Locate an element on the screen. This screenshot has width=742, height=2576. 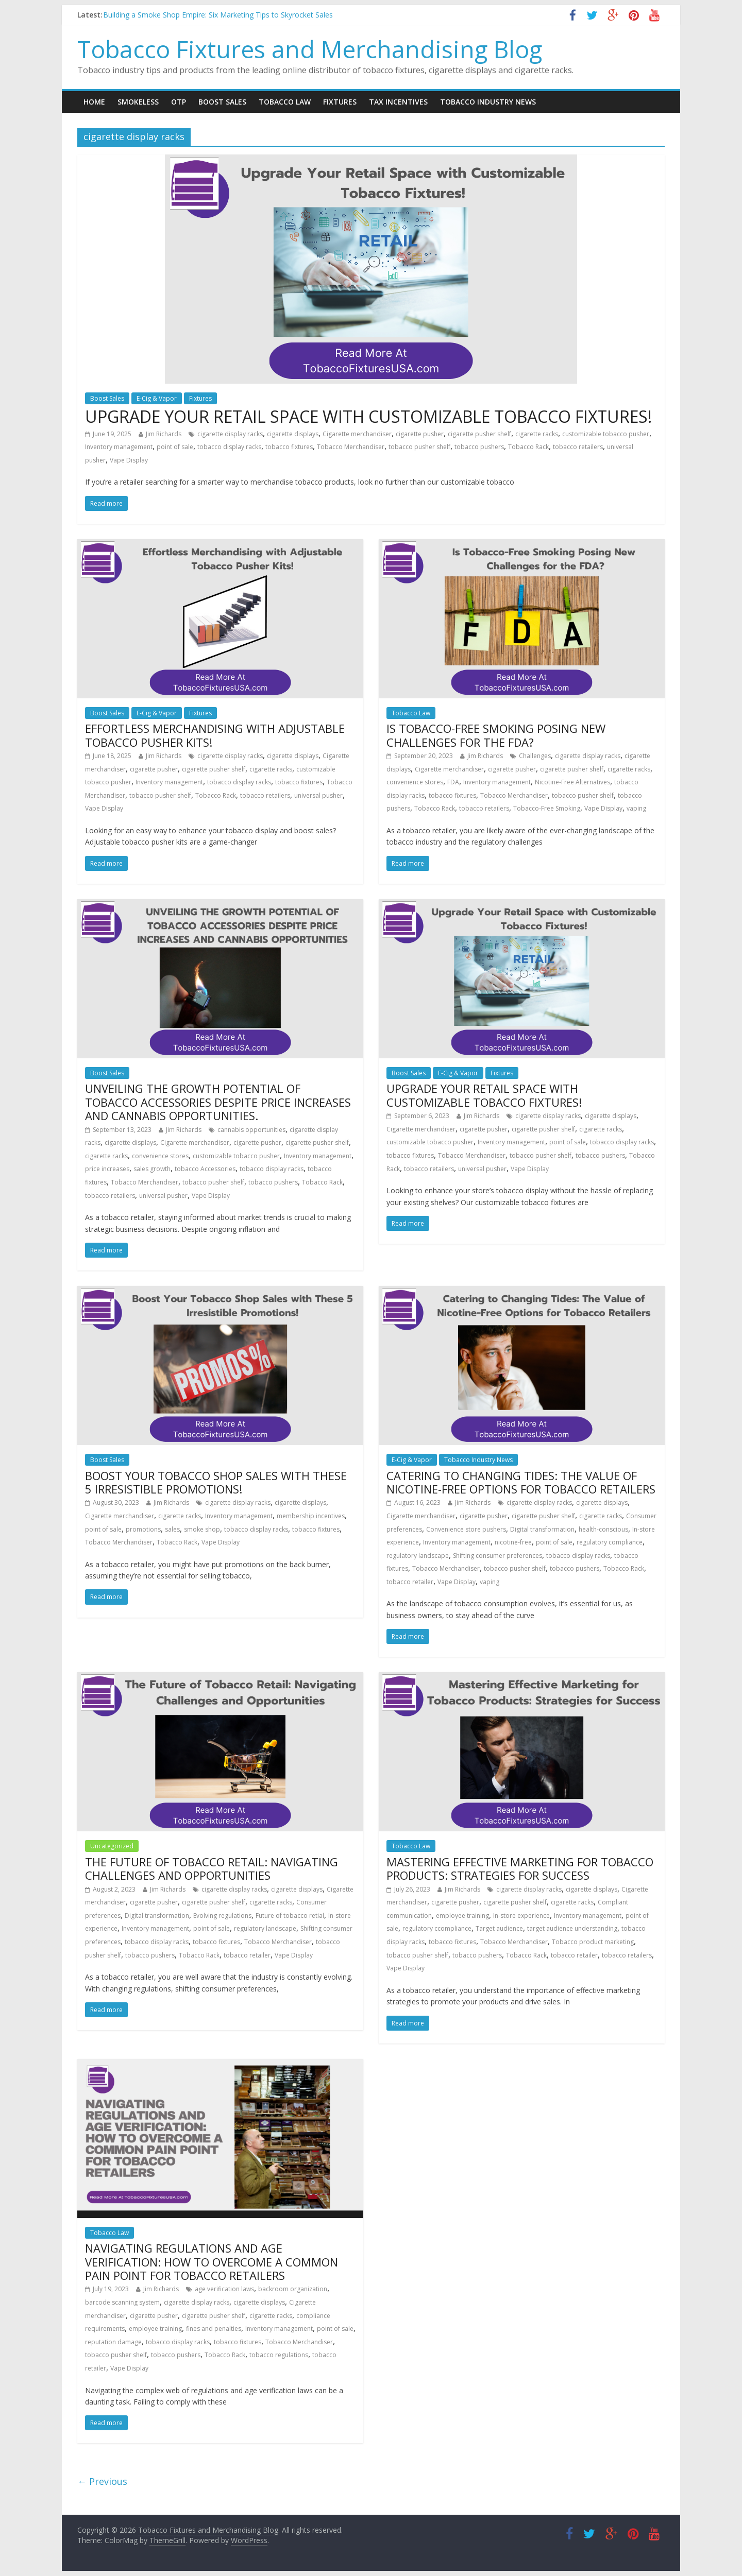
regulatory compliance is located at coordinates (610, 1542).